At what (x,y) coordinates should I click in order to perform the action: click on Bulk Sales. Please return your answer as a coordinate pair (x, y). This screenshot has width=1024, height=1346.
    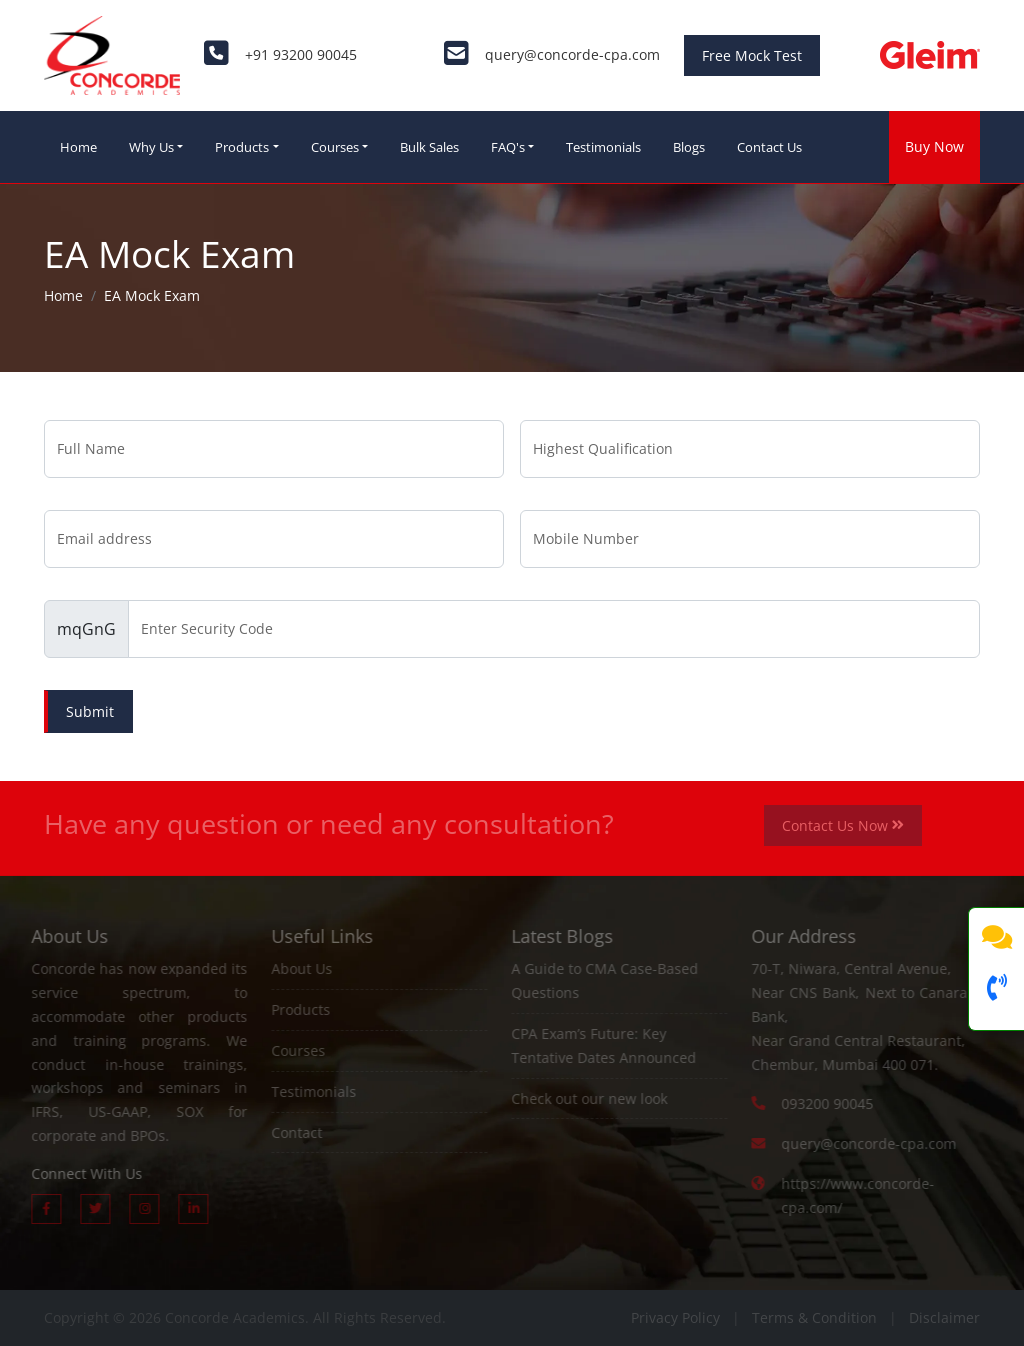
    Looking at the image, I should click on (429, 147).